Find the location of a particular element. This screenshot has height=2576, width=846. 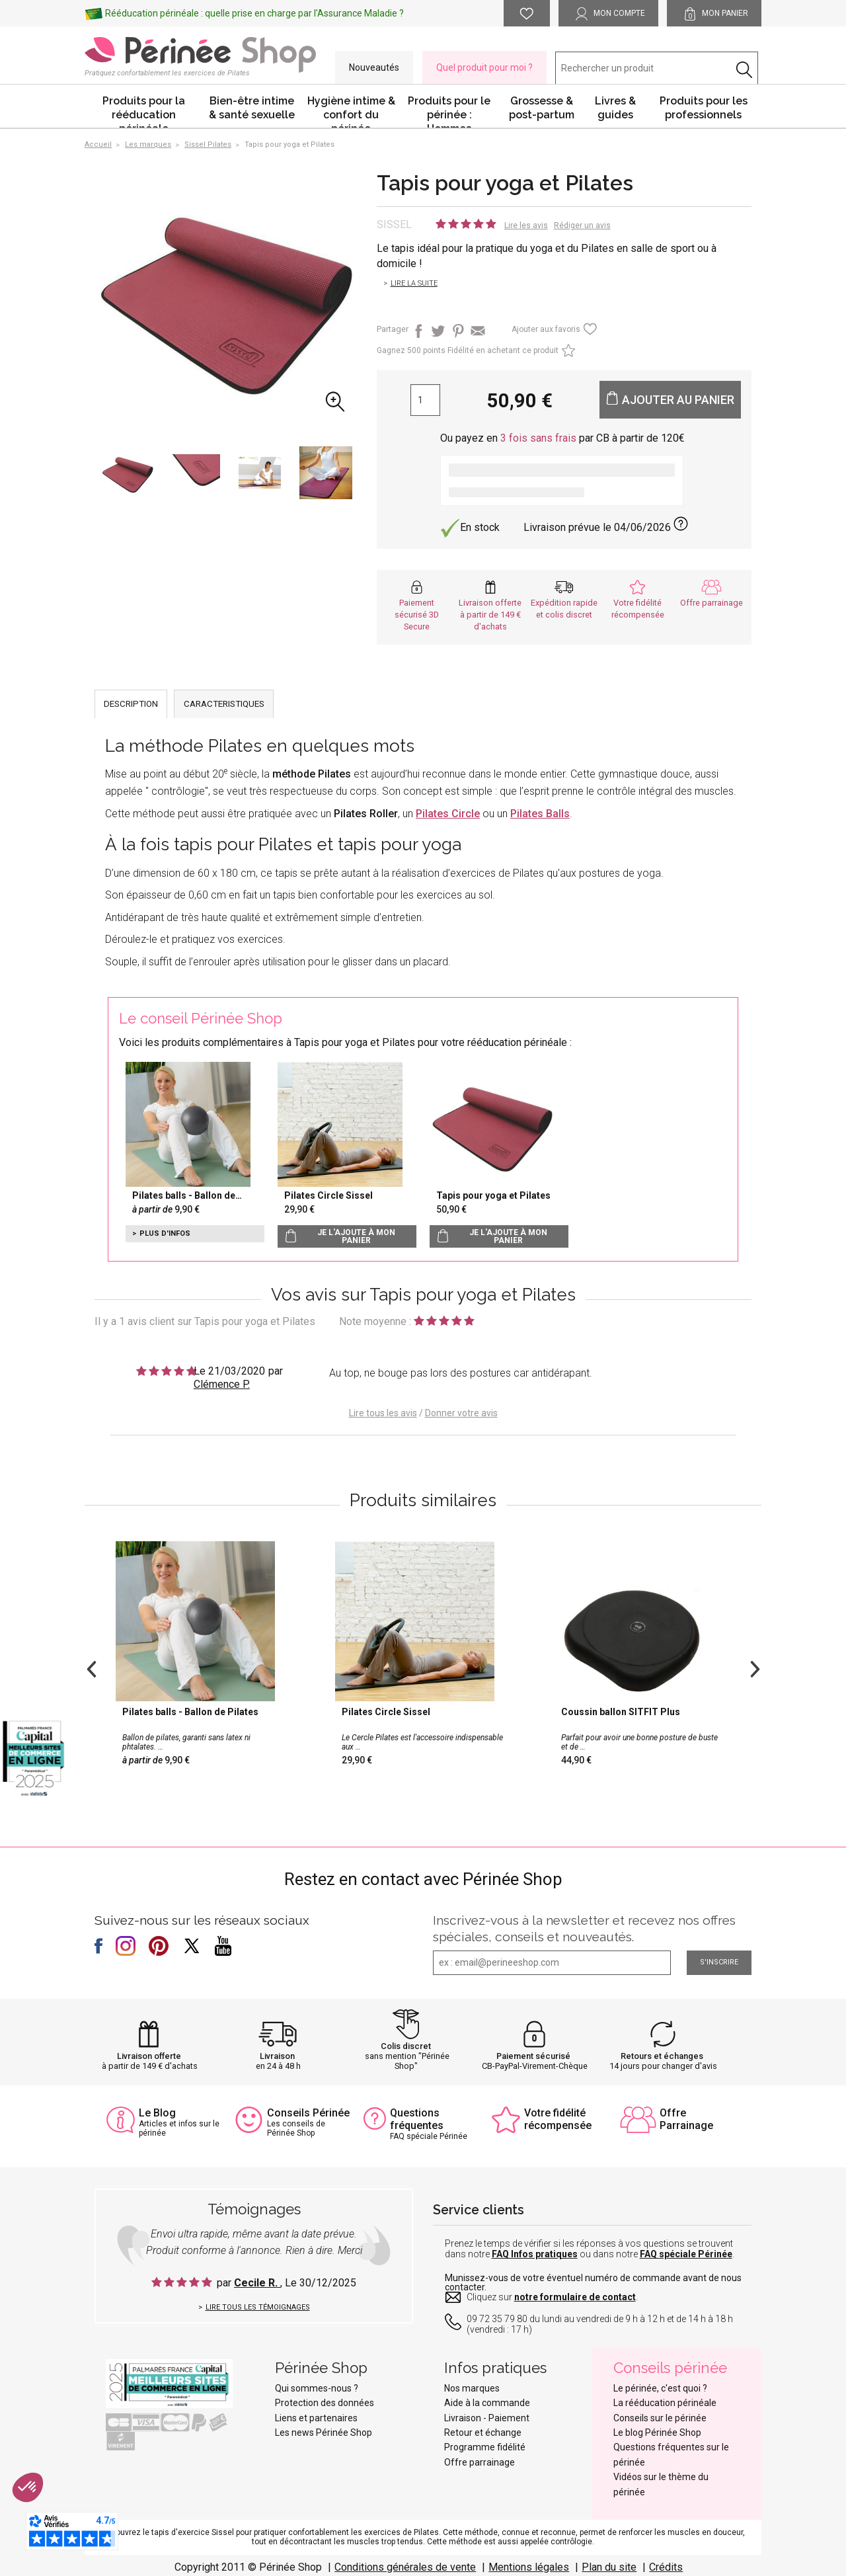

Livraison offerte is located at coordinates (149, 2056).